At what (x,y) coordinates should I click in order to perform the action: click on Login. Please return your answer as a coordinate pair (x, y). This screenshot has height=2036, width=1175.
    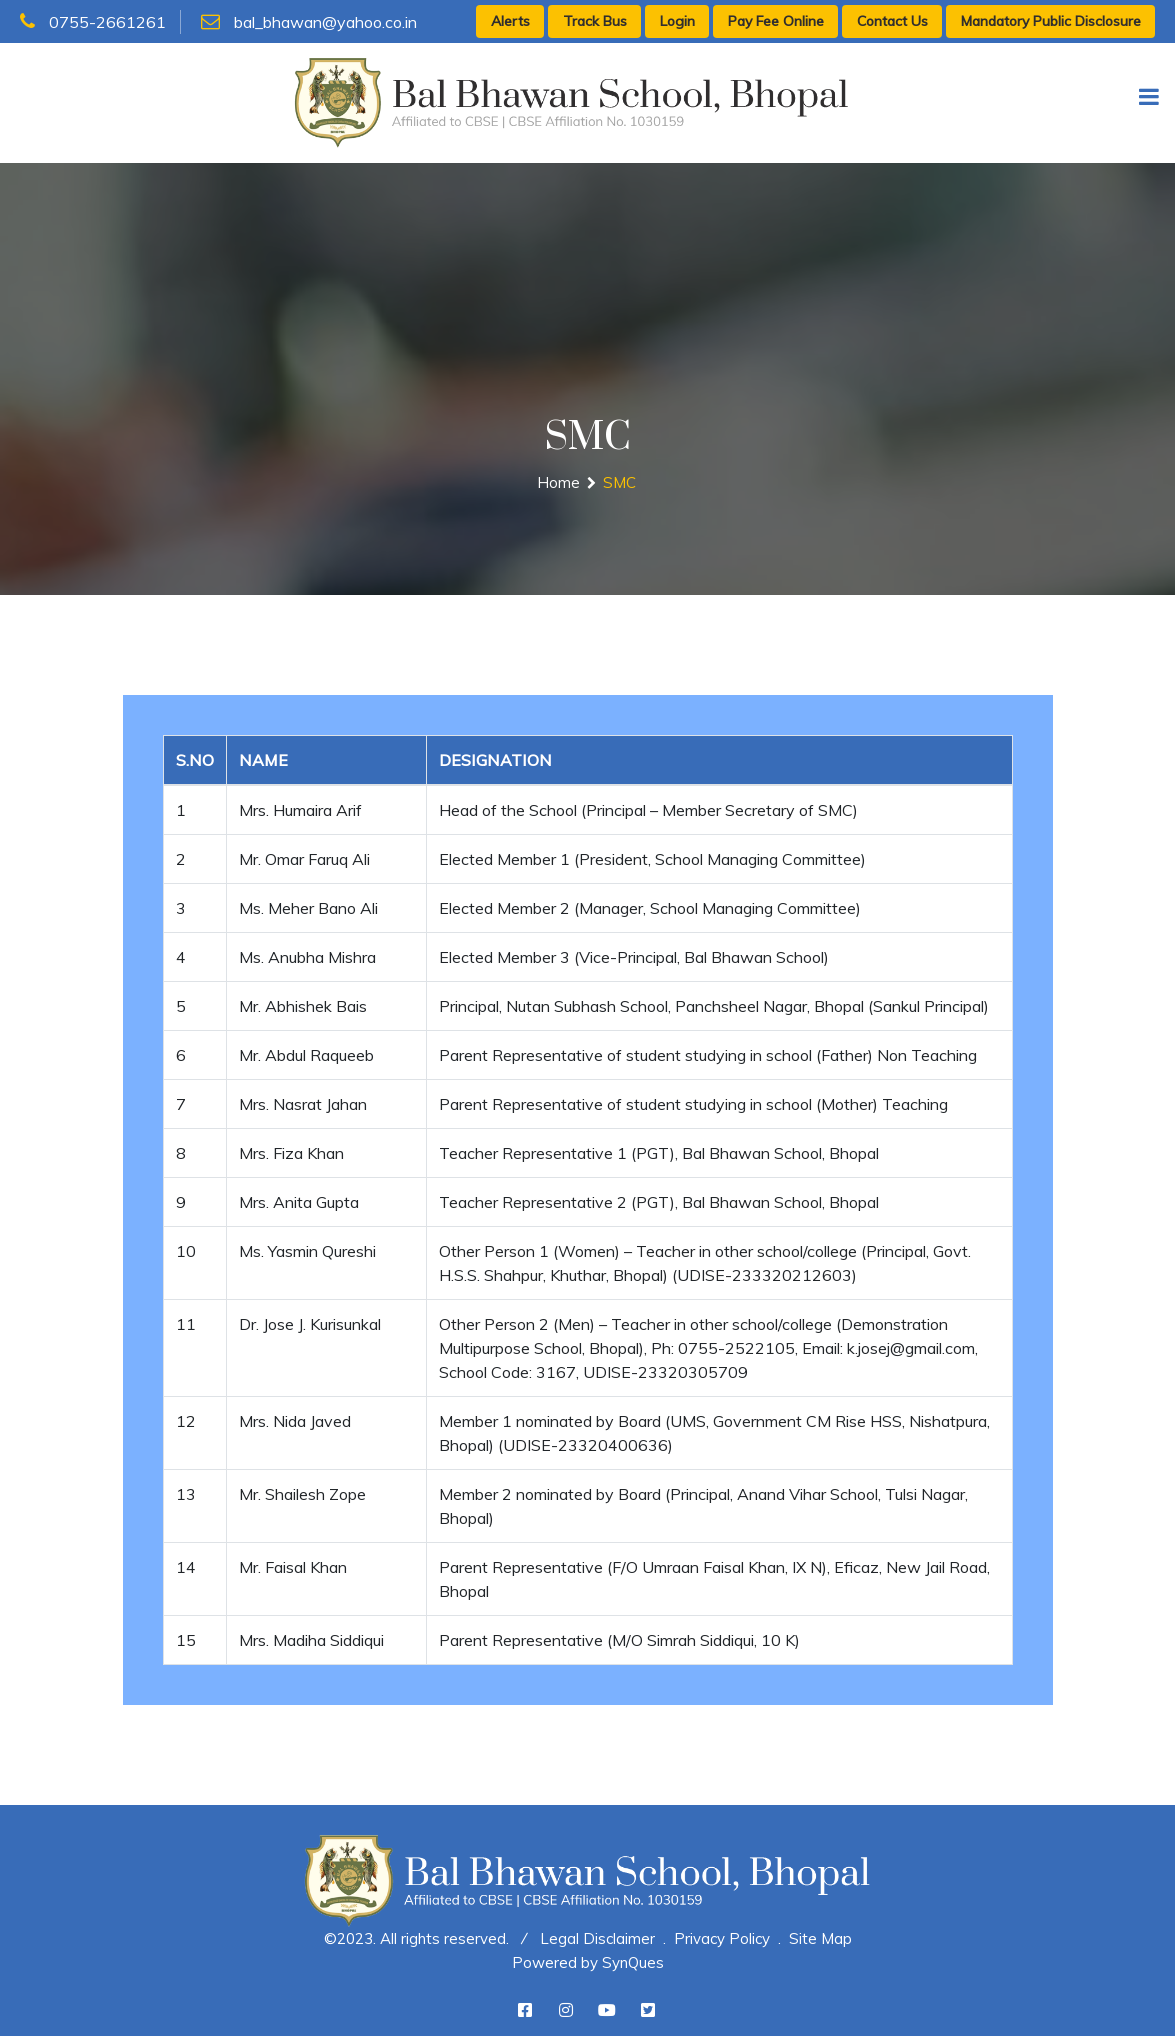
    Looking at the image, I should click on (677, 21).